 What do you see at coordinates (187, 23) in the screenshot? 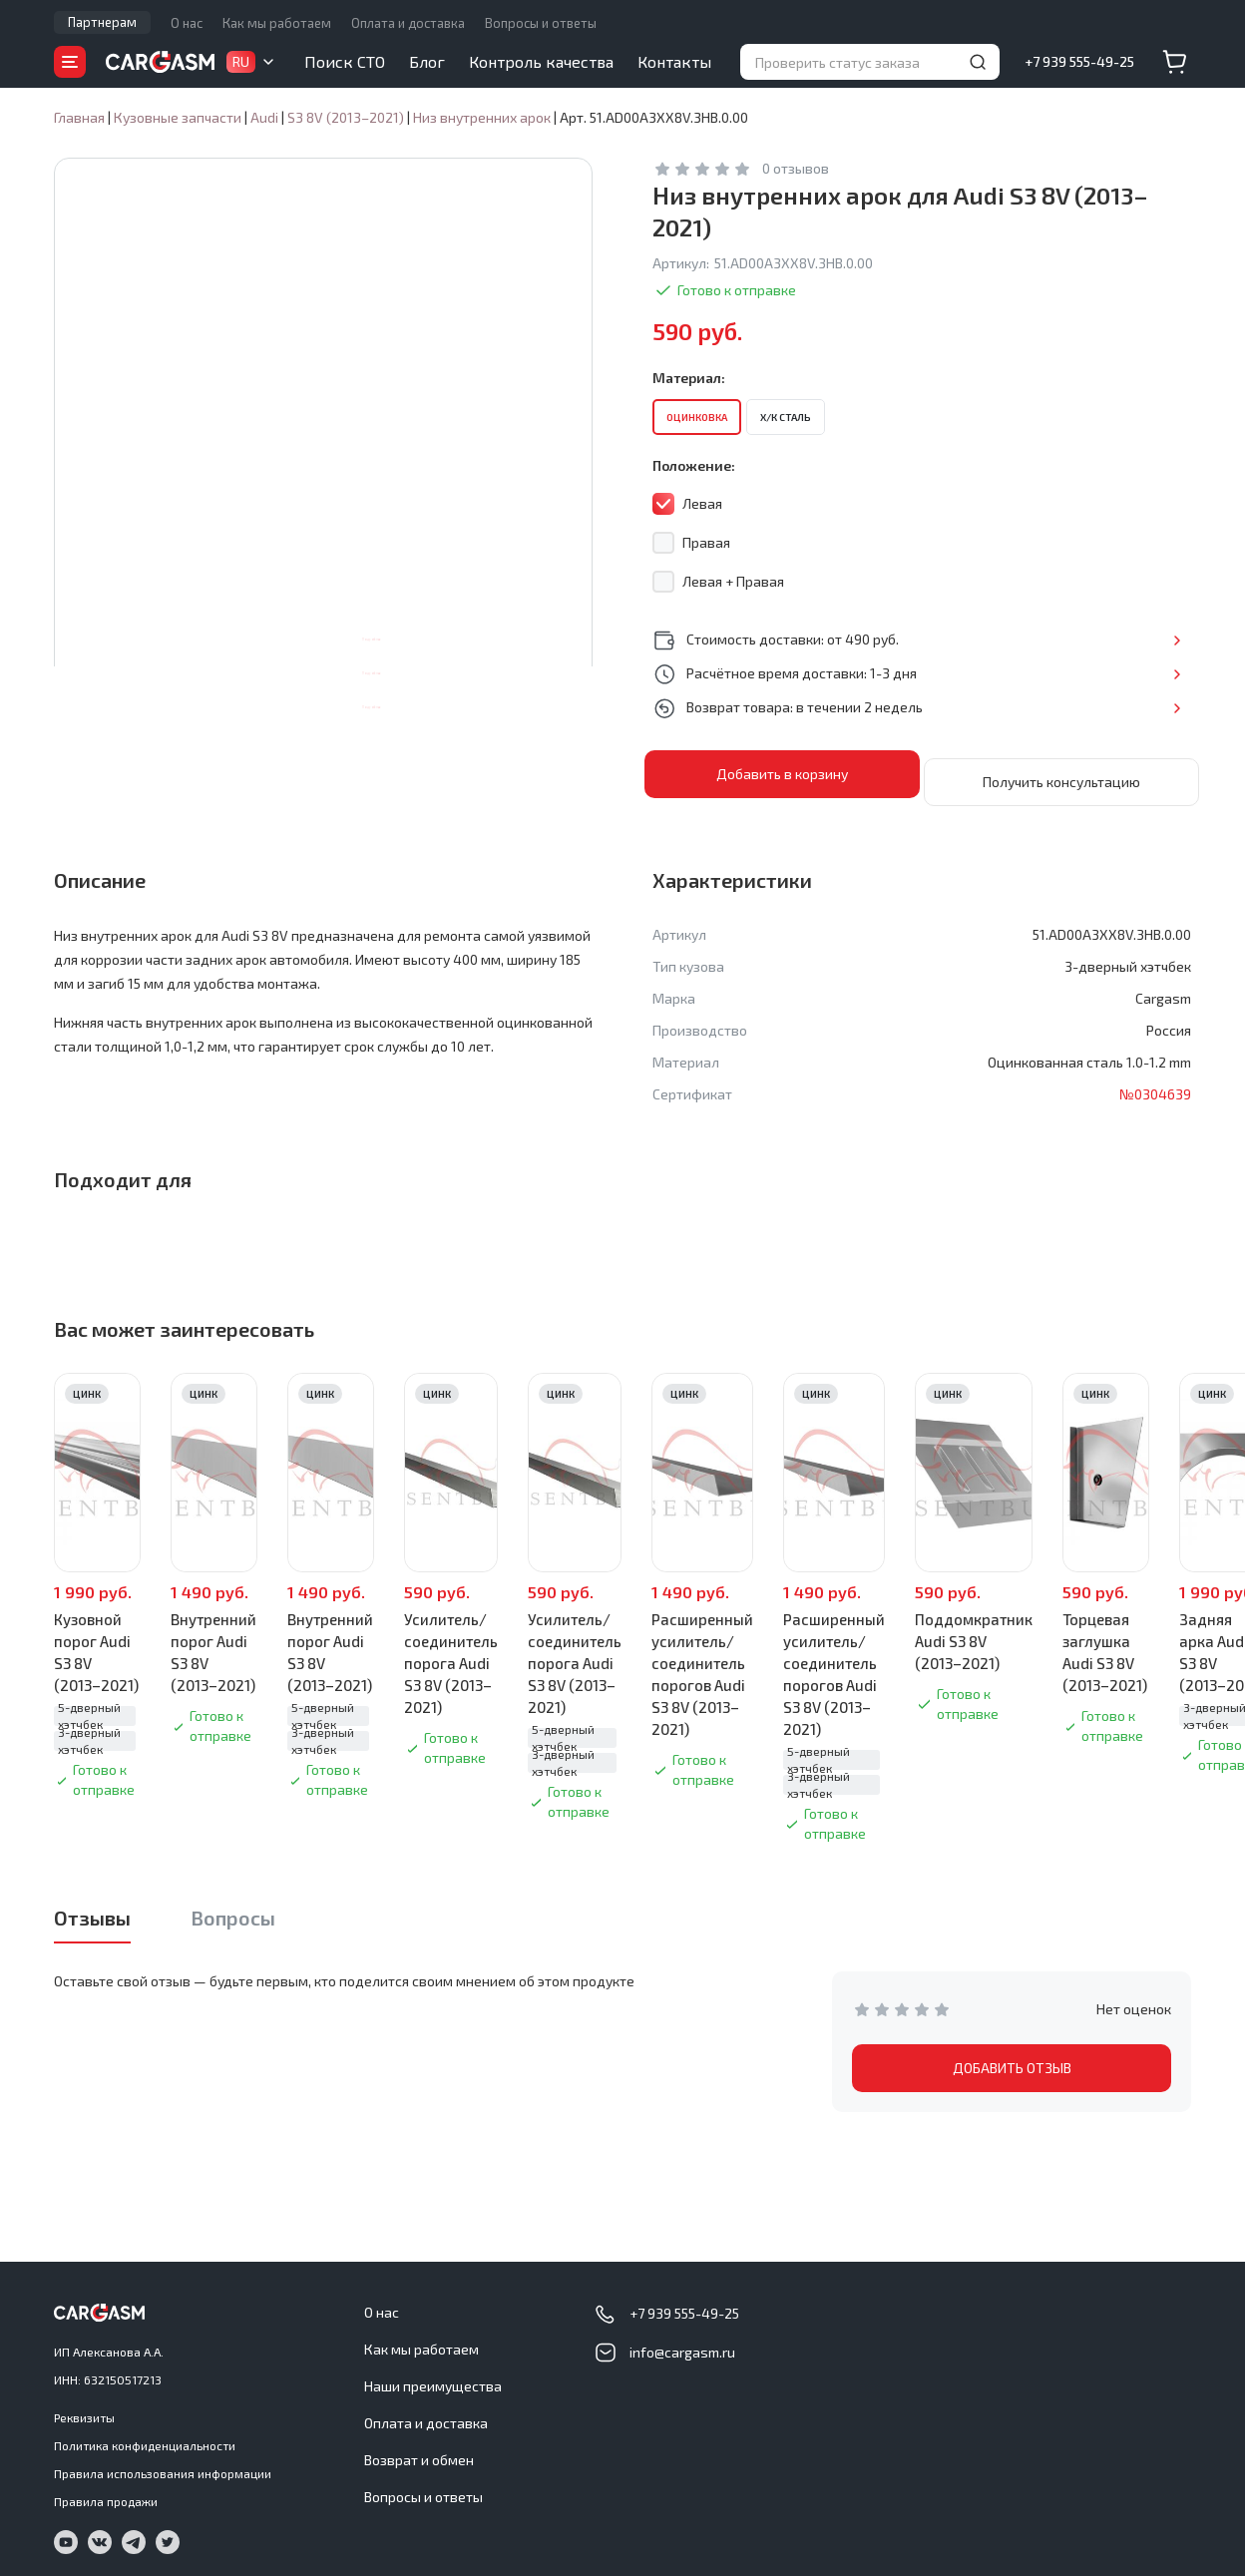
I see `О нас` at bounding box center [187, 23].